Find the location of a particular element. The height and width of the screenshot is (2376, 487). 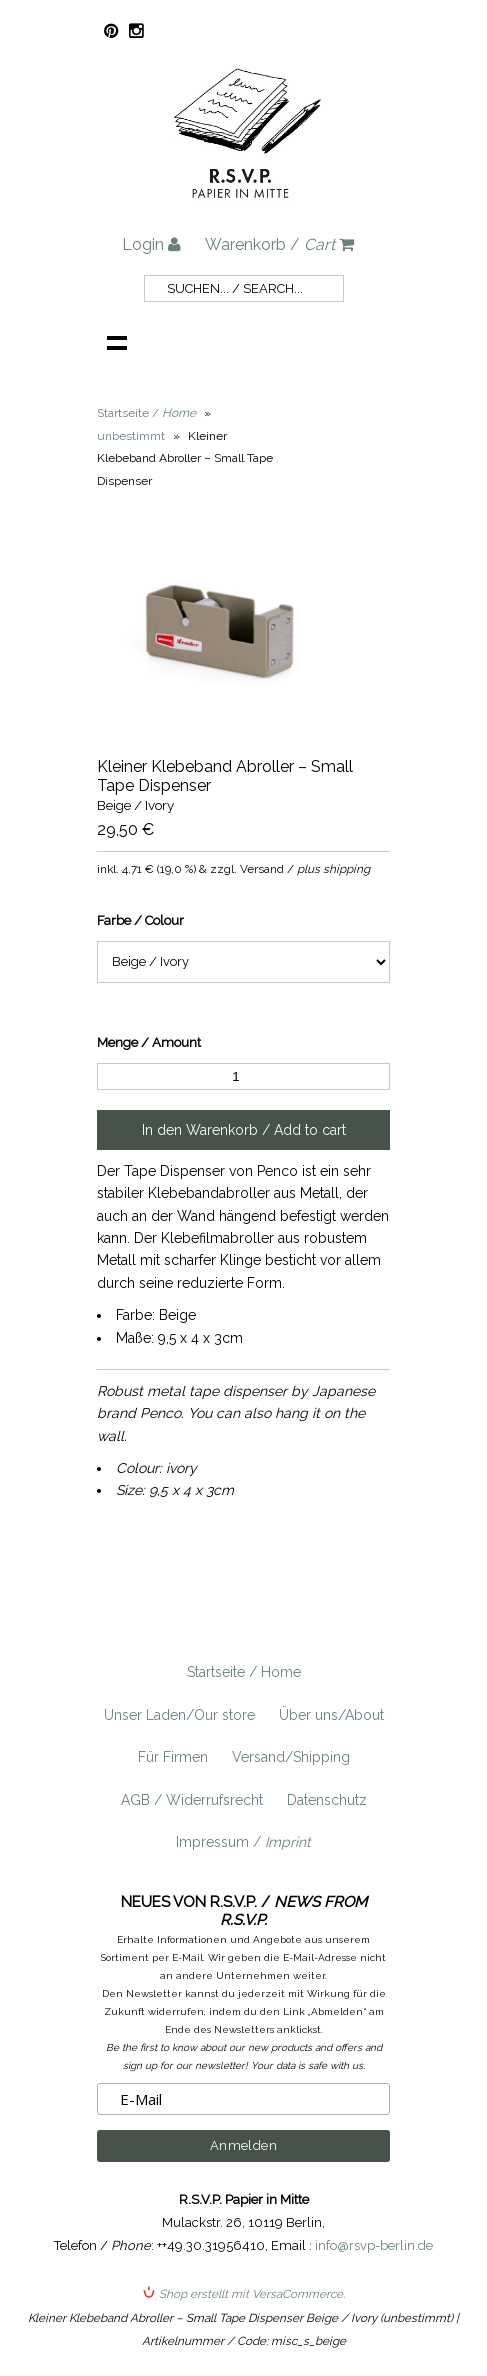

Impressum / is located at coordinates (243, 1842).